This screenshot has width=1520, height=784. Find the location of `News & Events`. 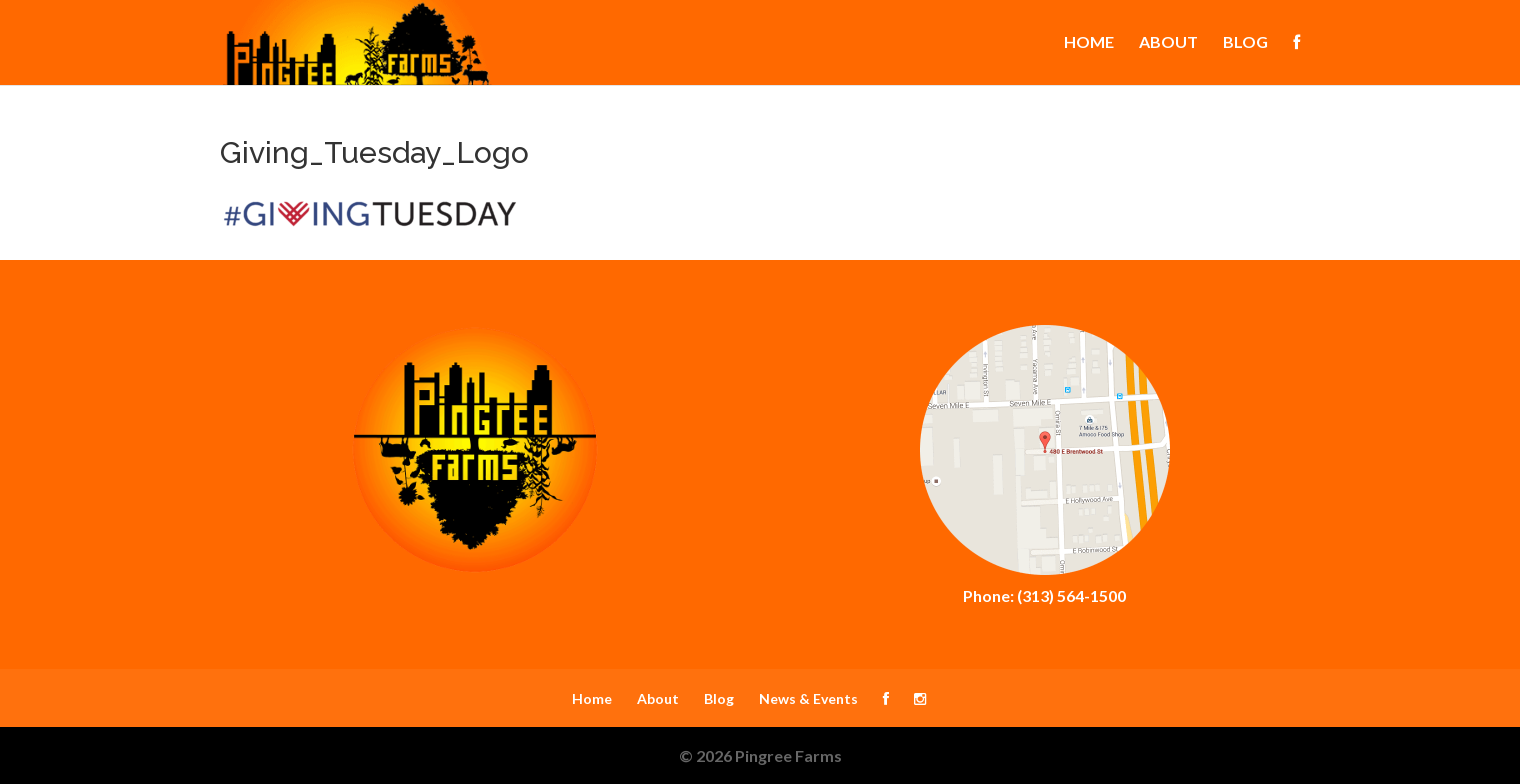

News & Events is located at coordinates (808, 698).